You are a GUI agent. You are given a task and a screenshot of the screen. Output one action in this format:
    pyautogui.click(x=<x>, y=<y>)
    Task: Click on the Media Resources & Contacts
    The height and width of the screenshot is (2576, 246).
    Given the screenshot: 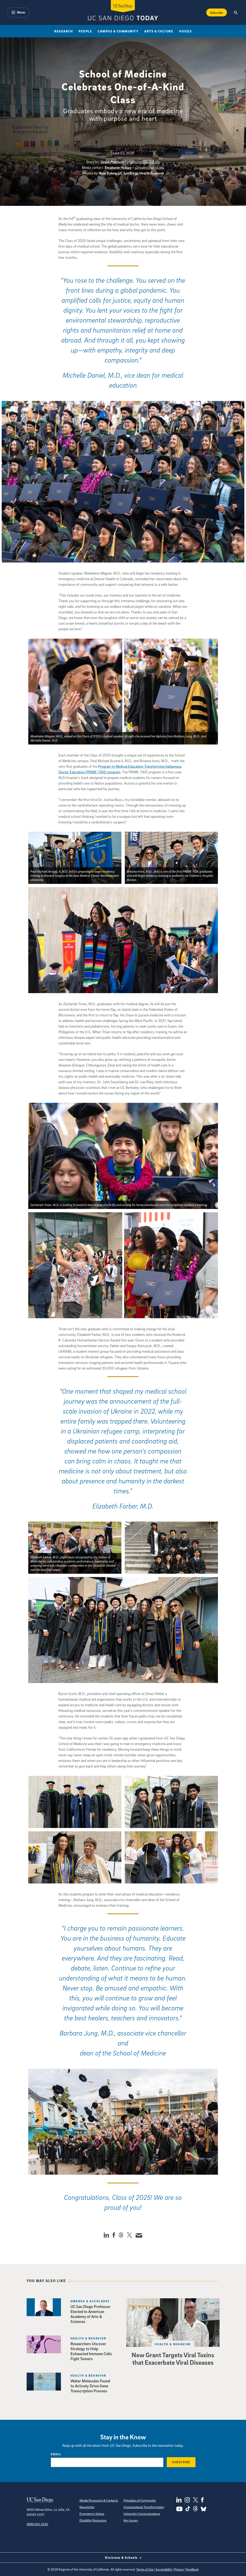 What is the action you would take?
    pyautogui.click(x=98, y=2500)
    